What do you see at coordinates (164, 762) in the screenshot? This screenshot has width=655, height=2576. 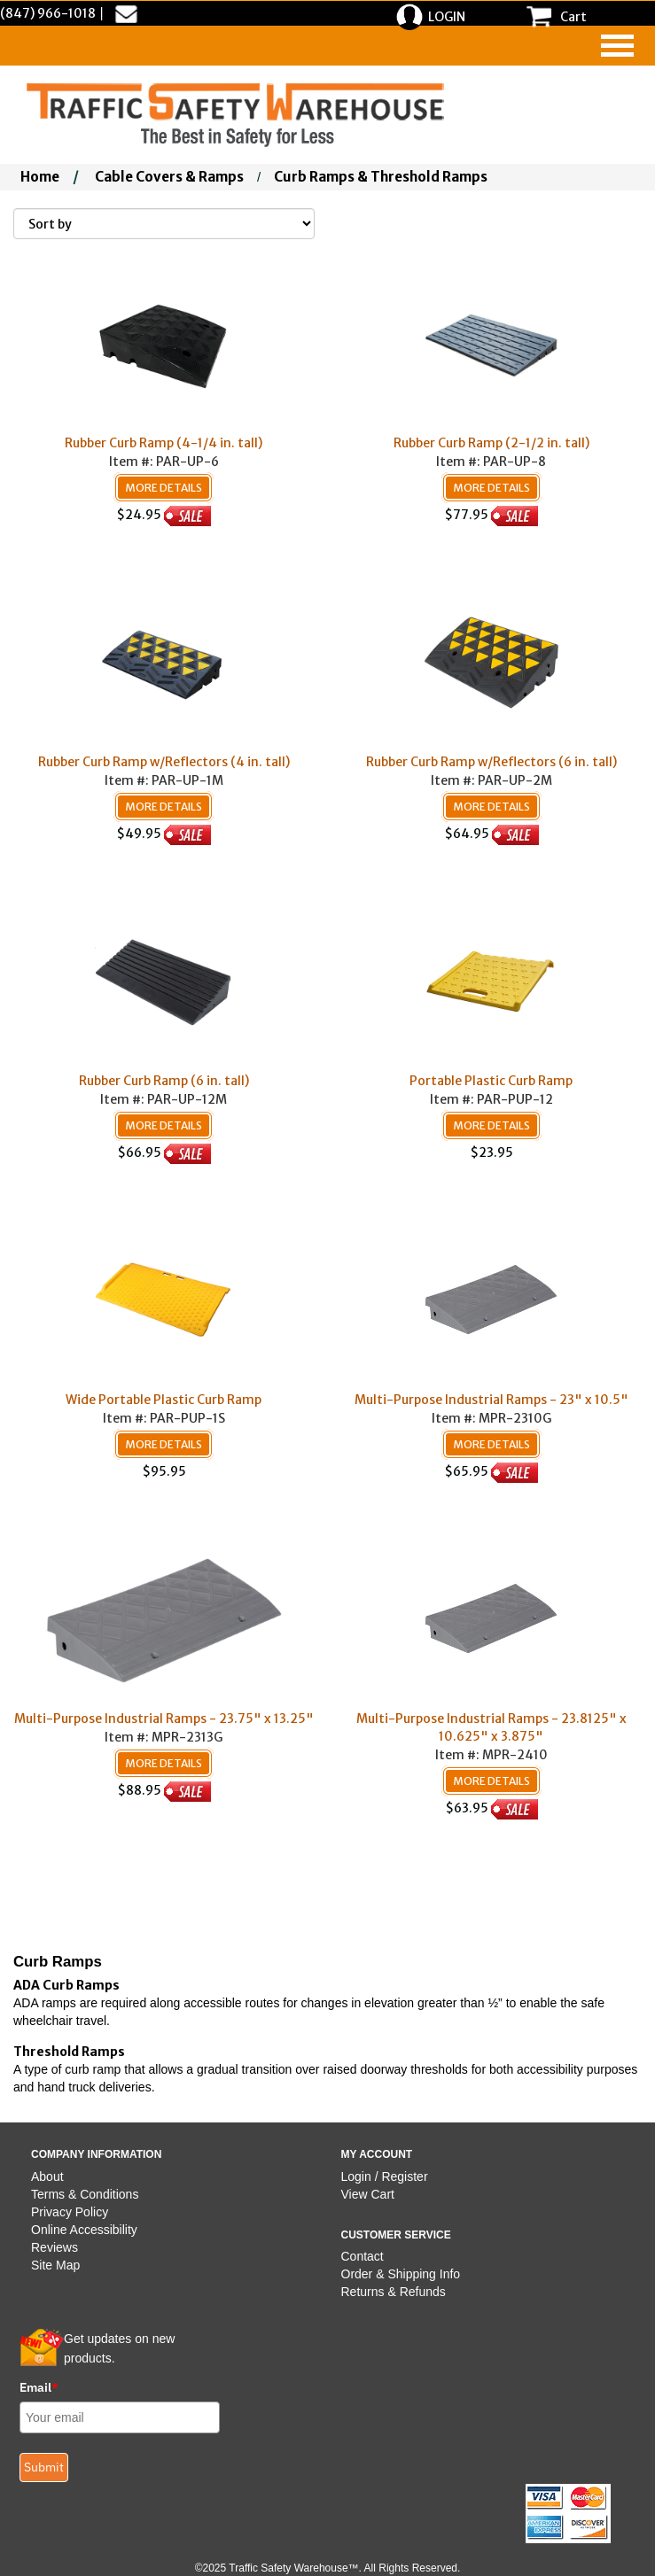 I see `Rubber Curb Ramp w/Reflectors (4 in. tall)` at bounding box center [164, 762].